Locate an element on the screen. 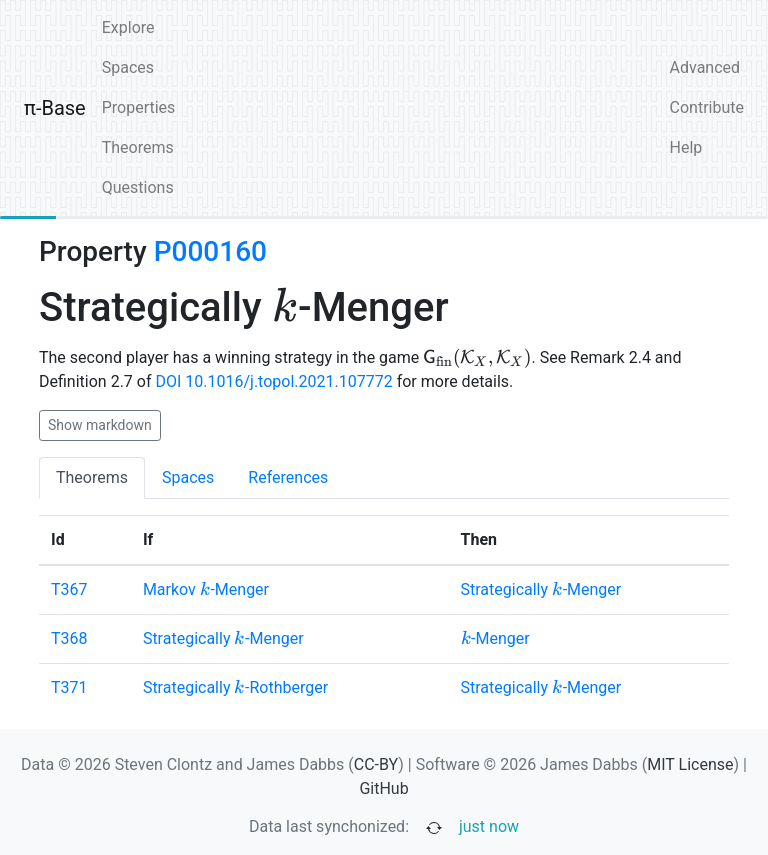 The image size is (768, 855). Properties is located at coordinates (139, 107).